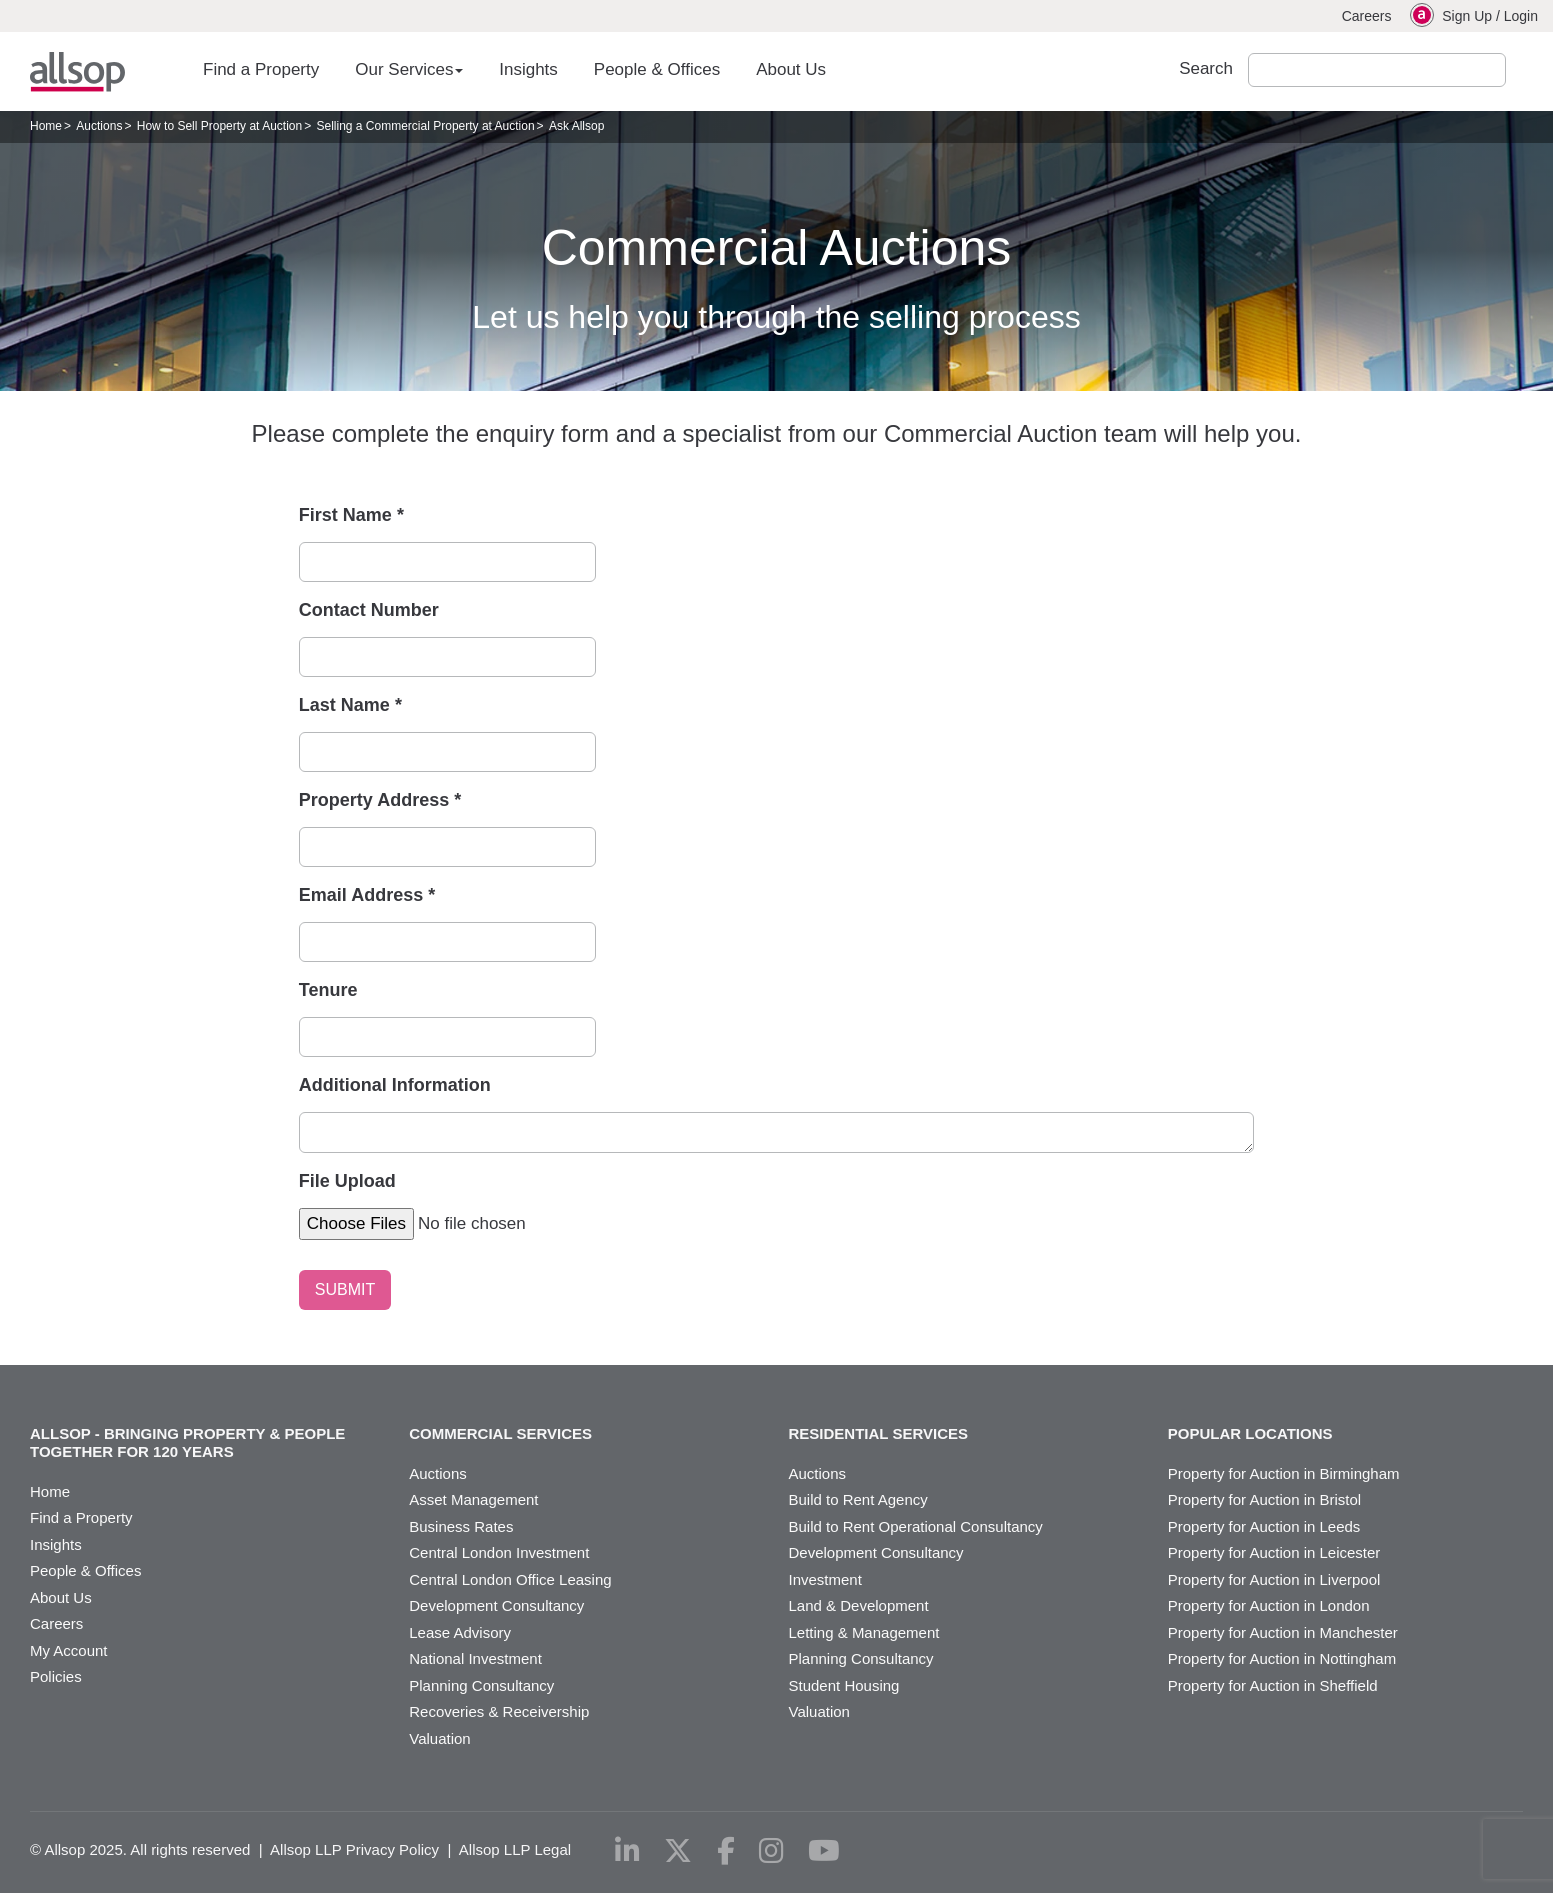 Image resolution: width=1553 pixels, height=1893 pixels. What do you see at coordinates (1274, 1579) in the screenshot?
I see `Property for Auction in Liverpool` at bounding box center [1274, 1579].